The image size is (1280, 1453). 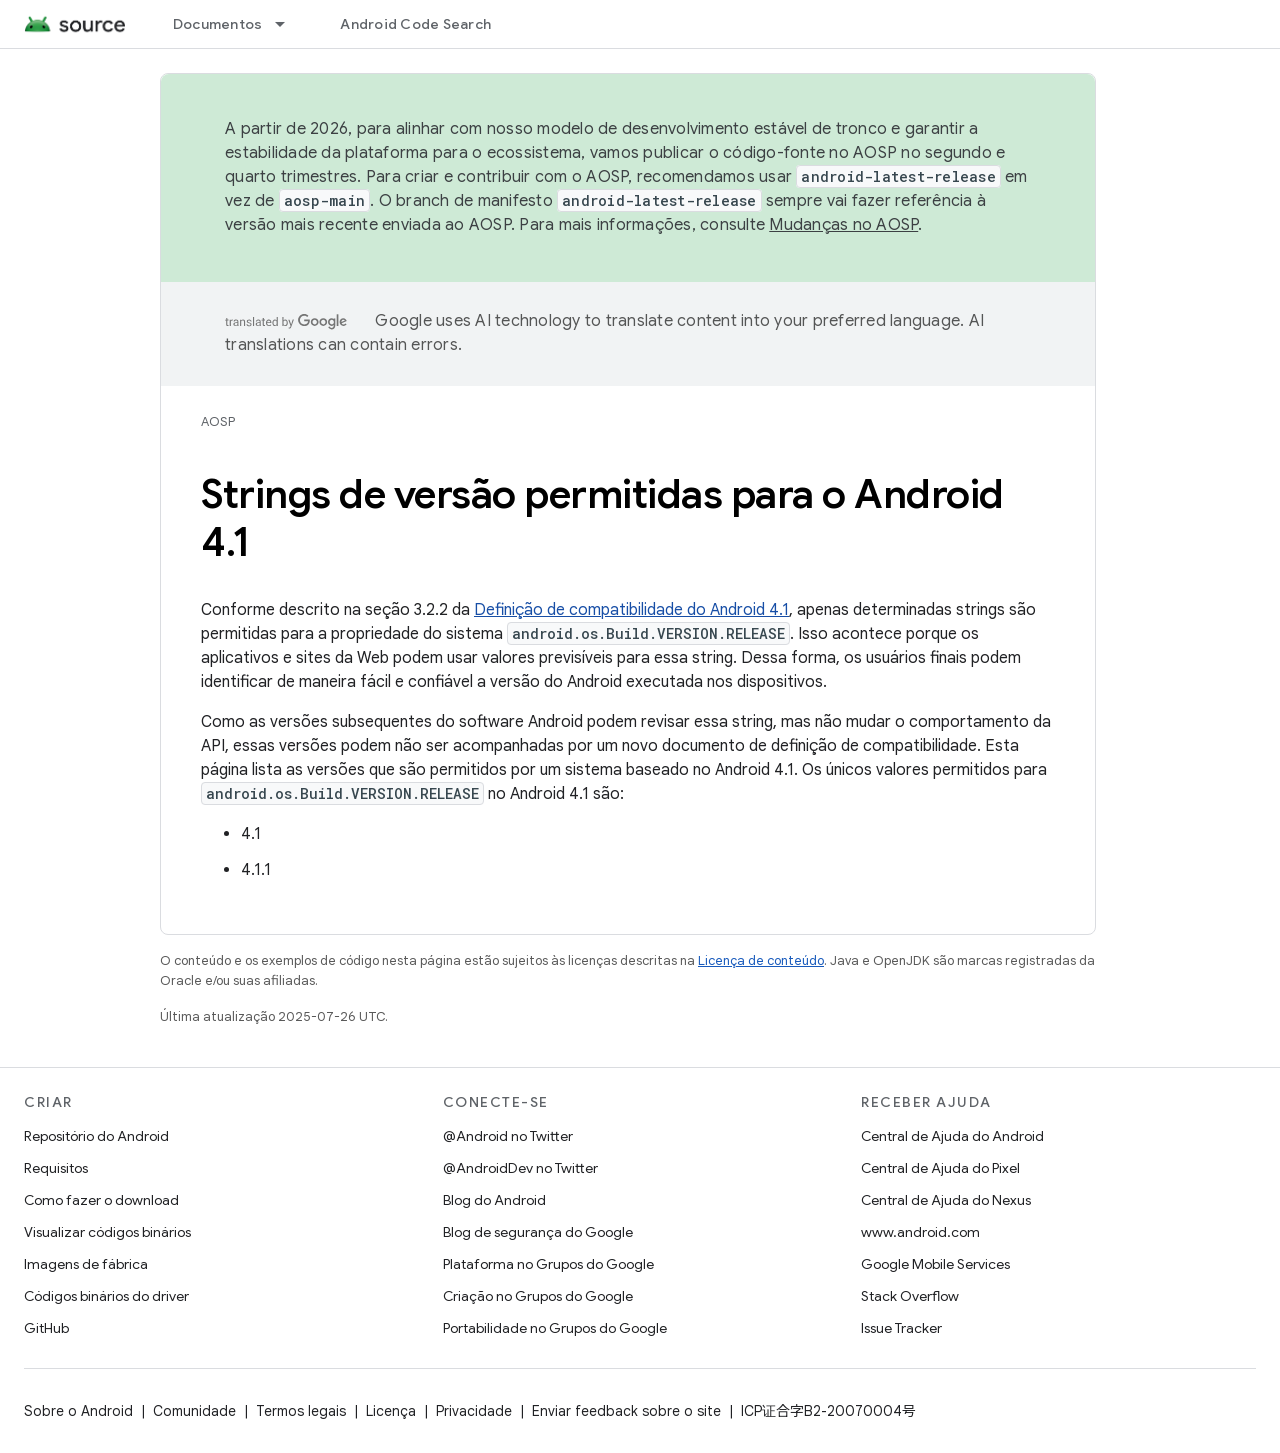 What do you see at coordinates (631, 610) in the screenshot?
I see `Definição de compatibilidade do Android 4.1` at bounding box center [631, 610].